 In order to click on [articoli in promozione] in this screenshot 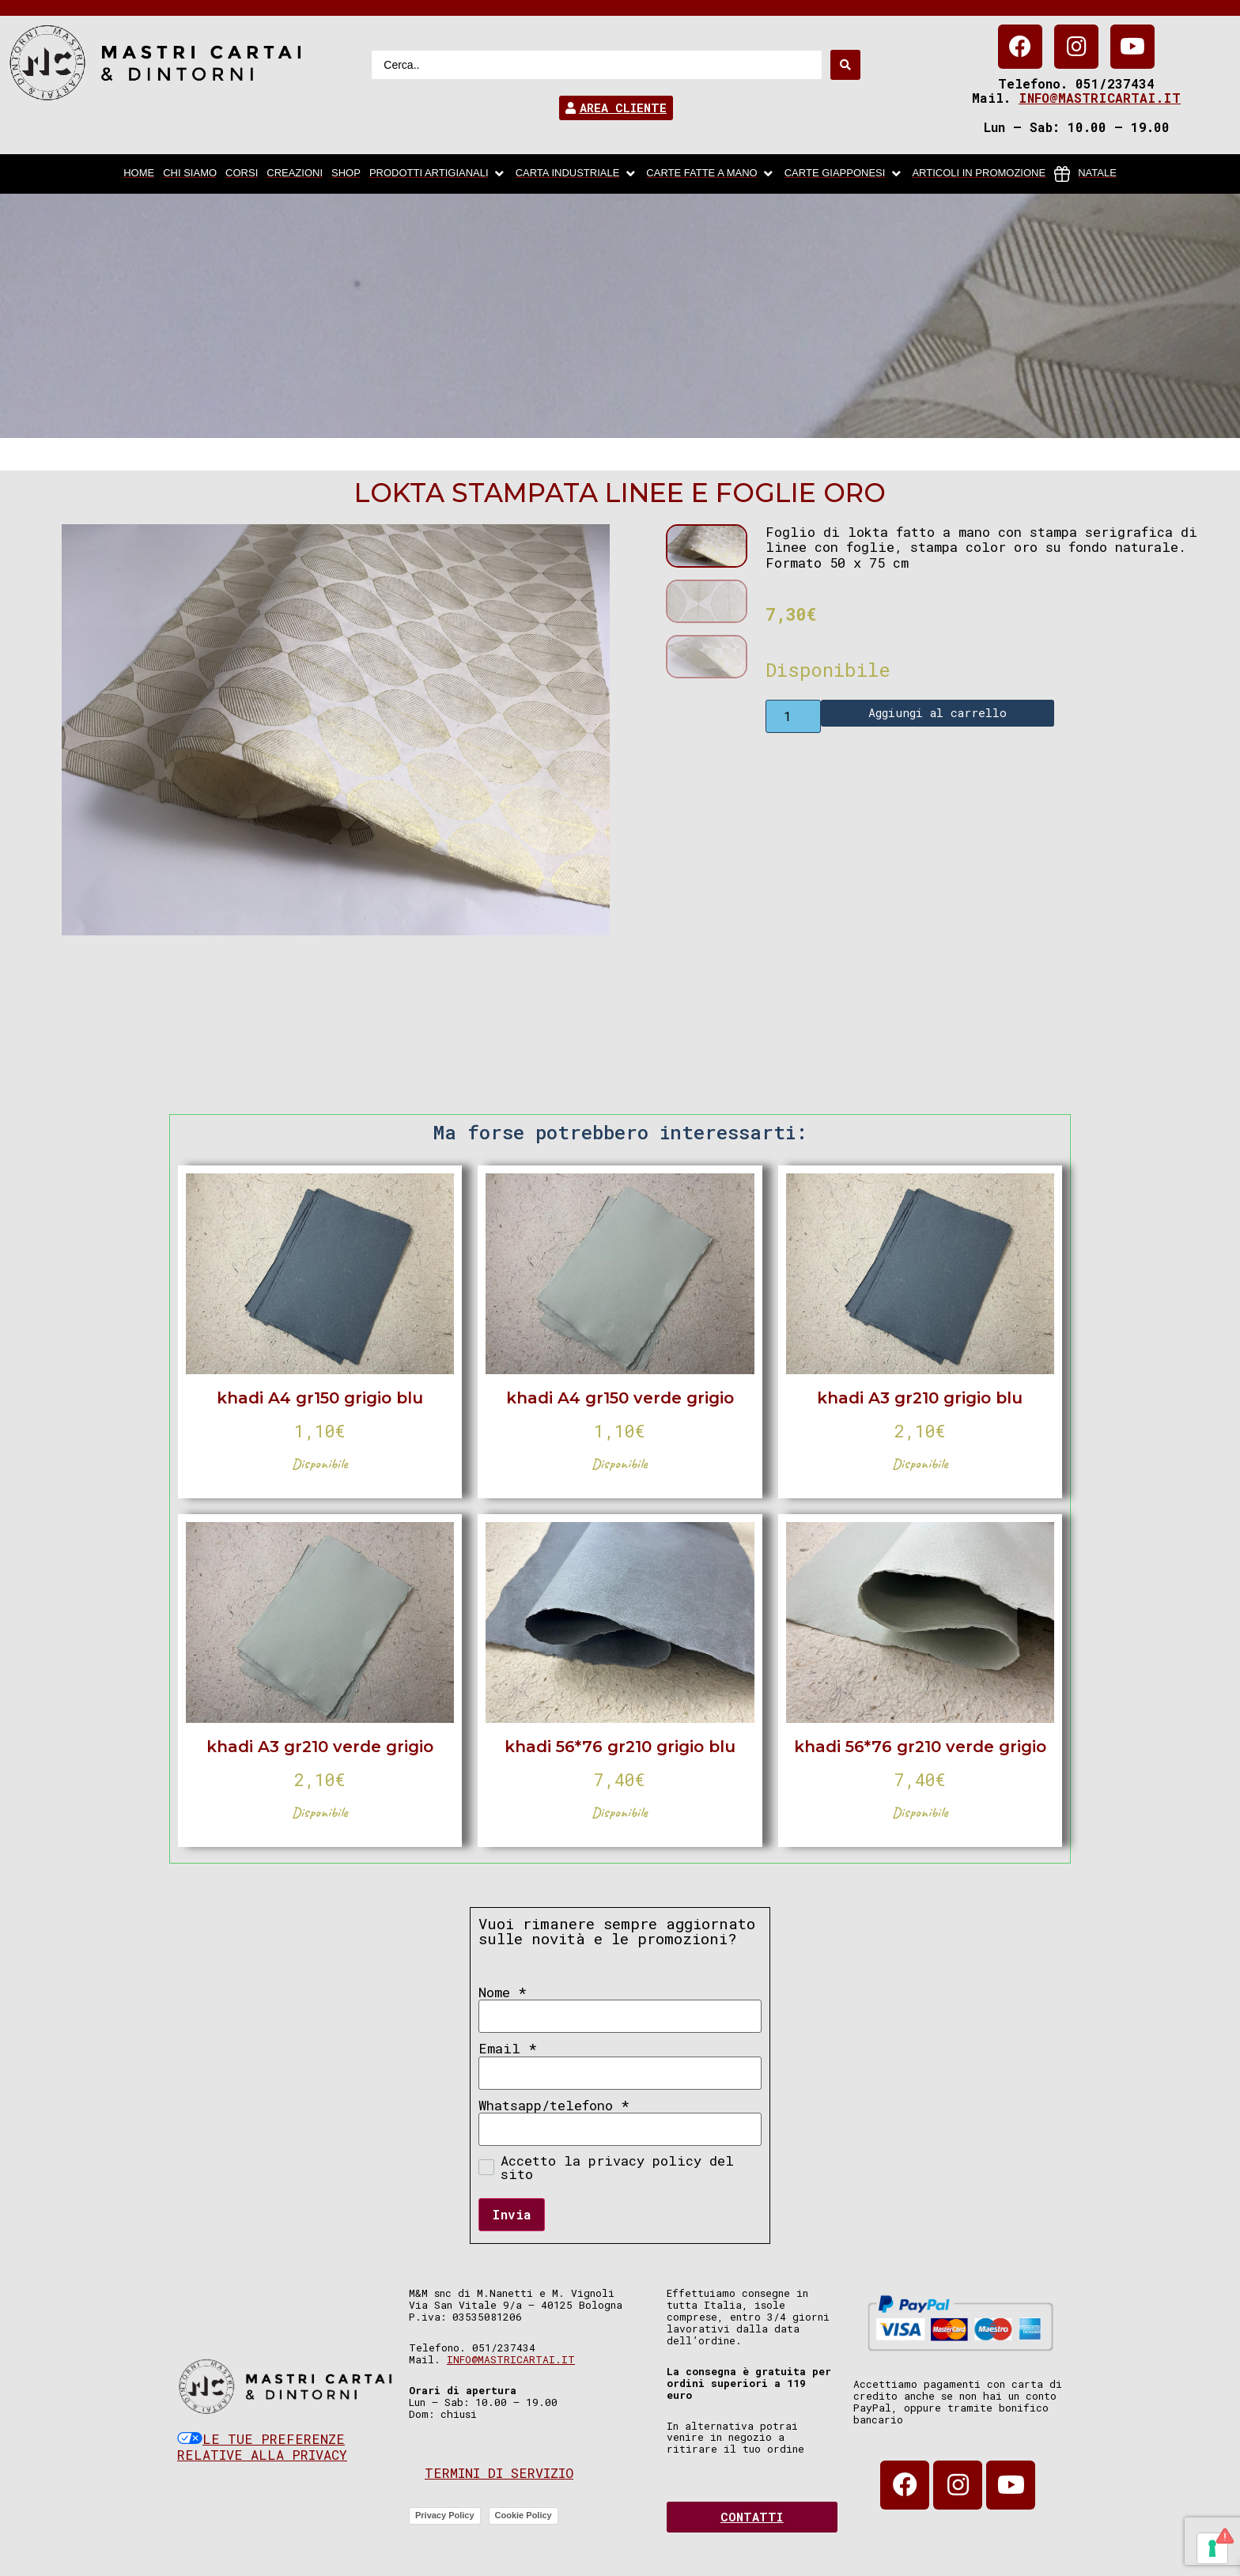, I will do `click(978, 174)`.